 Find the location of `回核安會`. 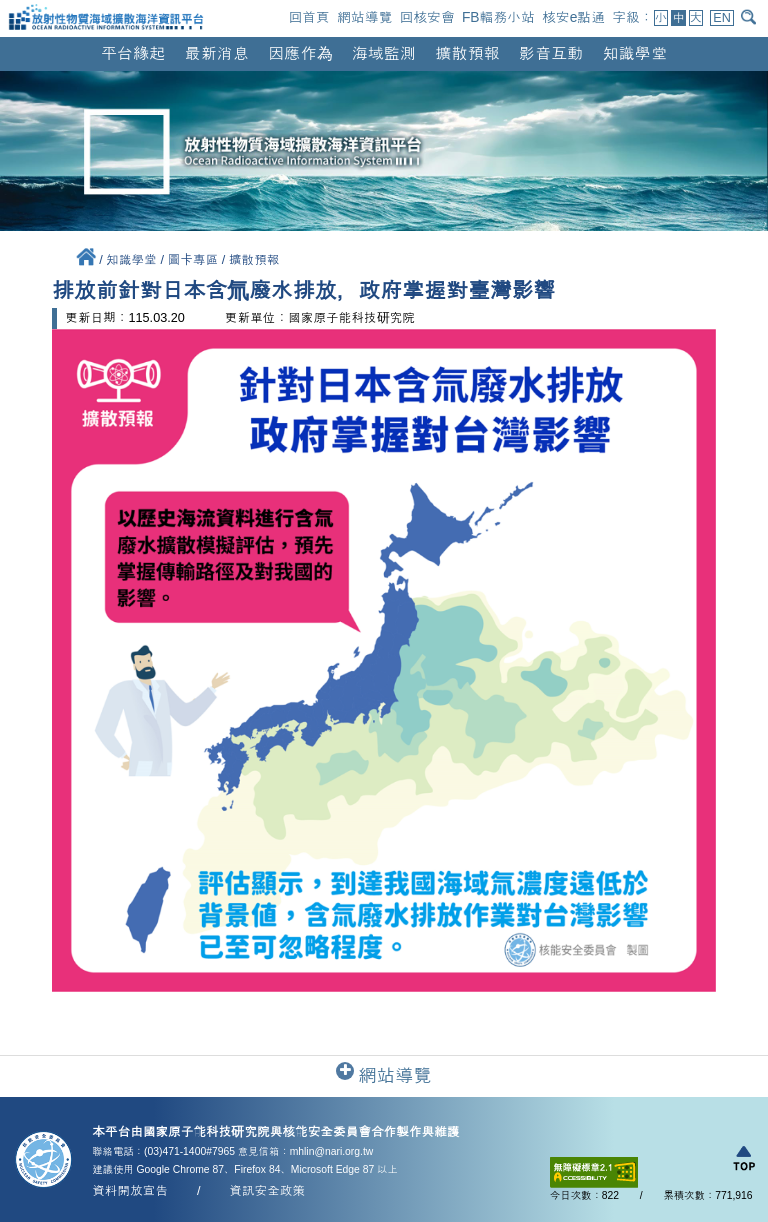

回核安會 is located at coordinates (426, 17).